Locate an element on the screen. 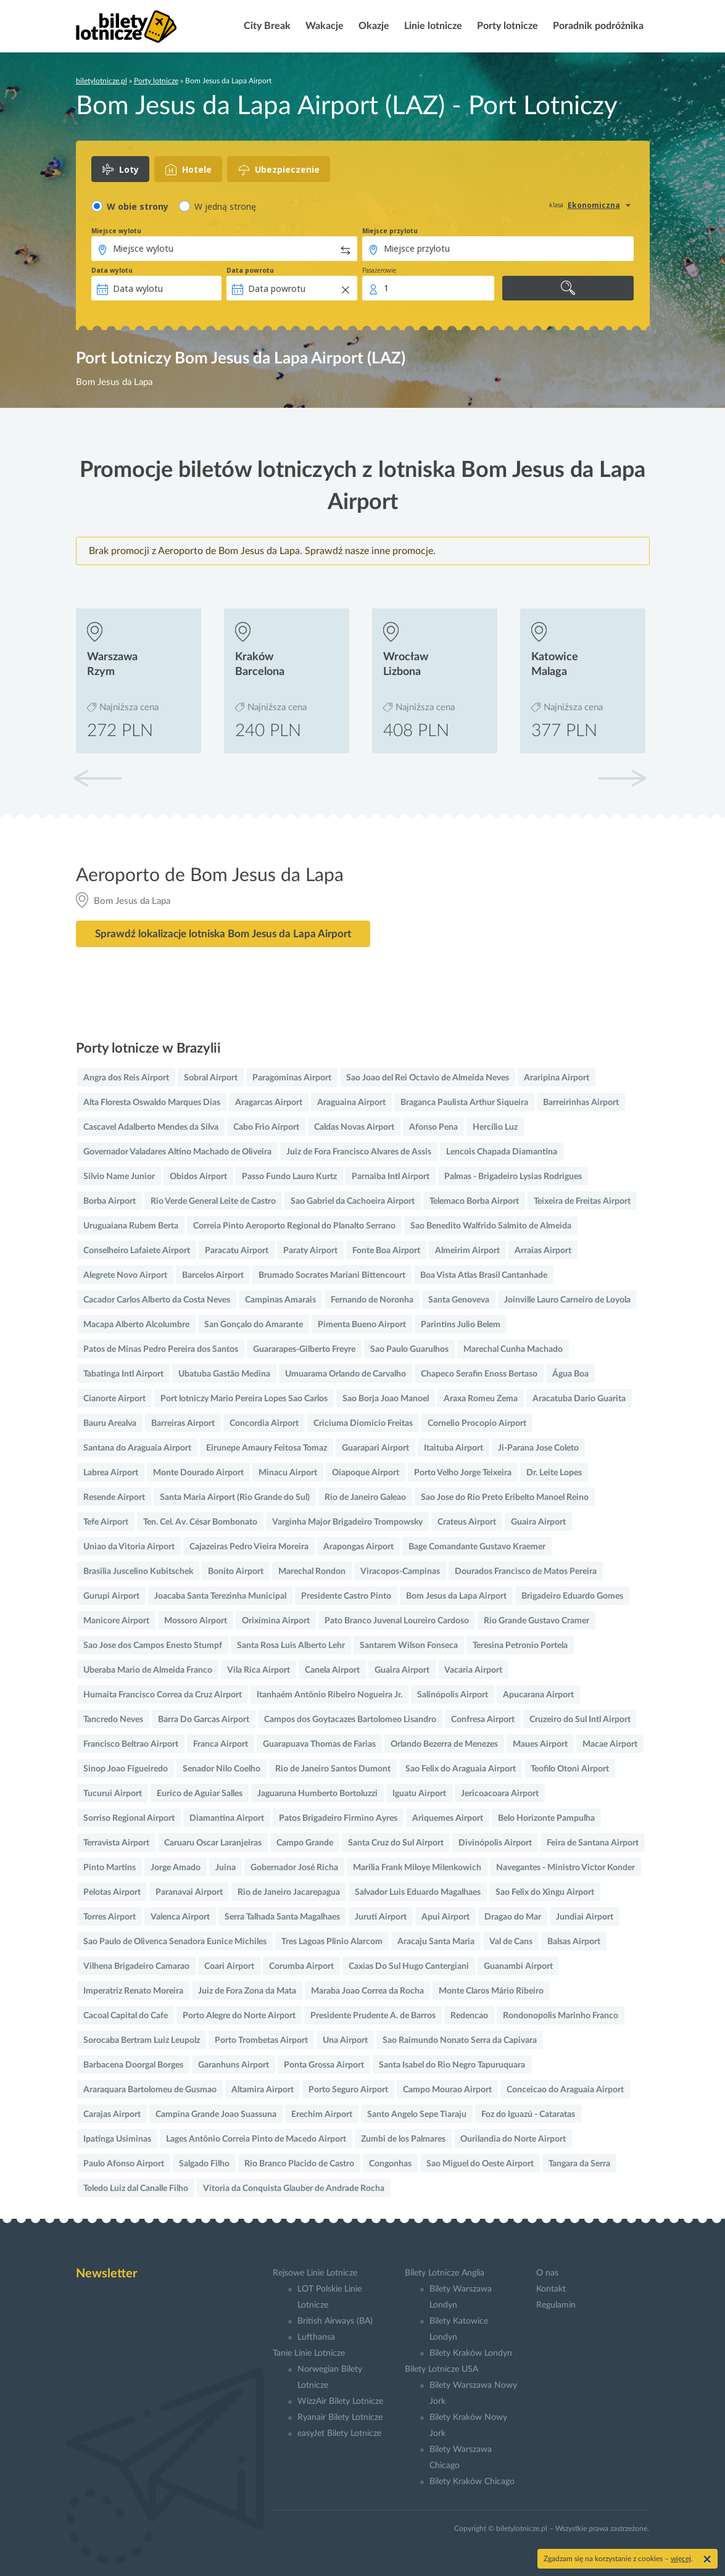 The height and width of the screenshot is (2576, 725). Rio de Janeiro Galeao is located at coordinates (365, 1497).